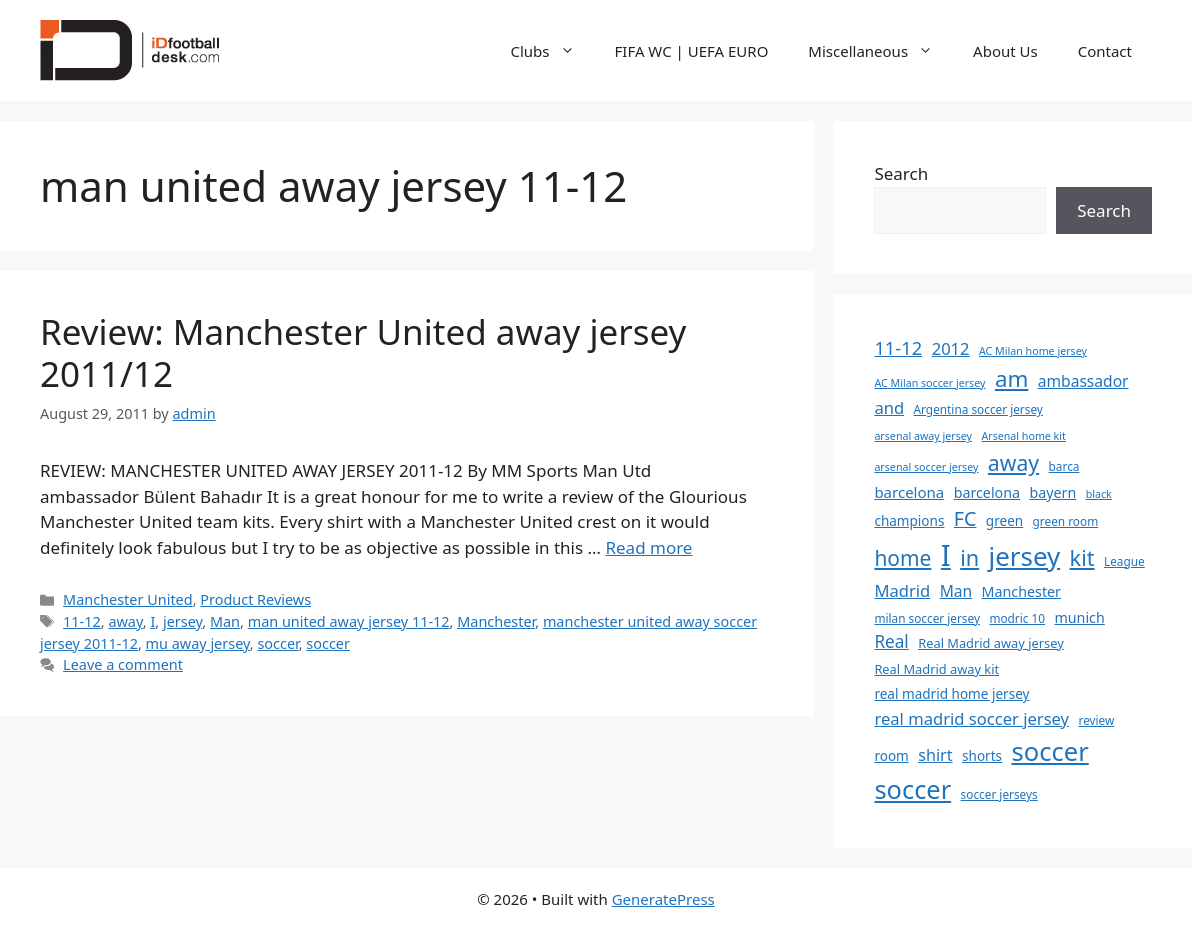  Describe the element at coordinates (891, 641) in the screenshot. I see `Real [Real (13 items)]` at that location.